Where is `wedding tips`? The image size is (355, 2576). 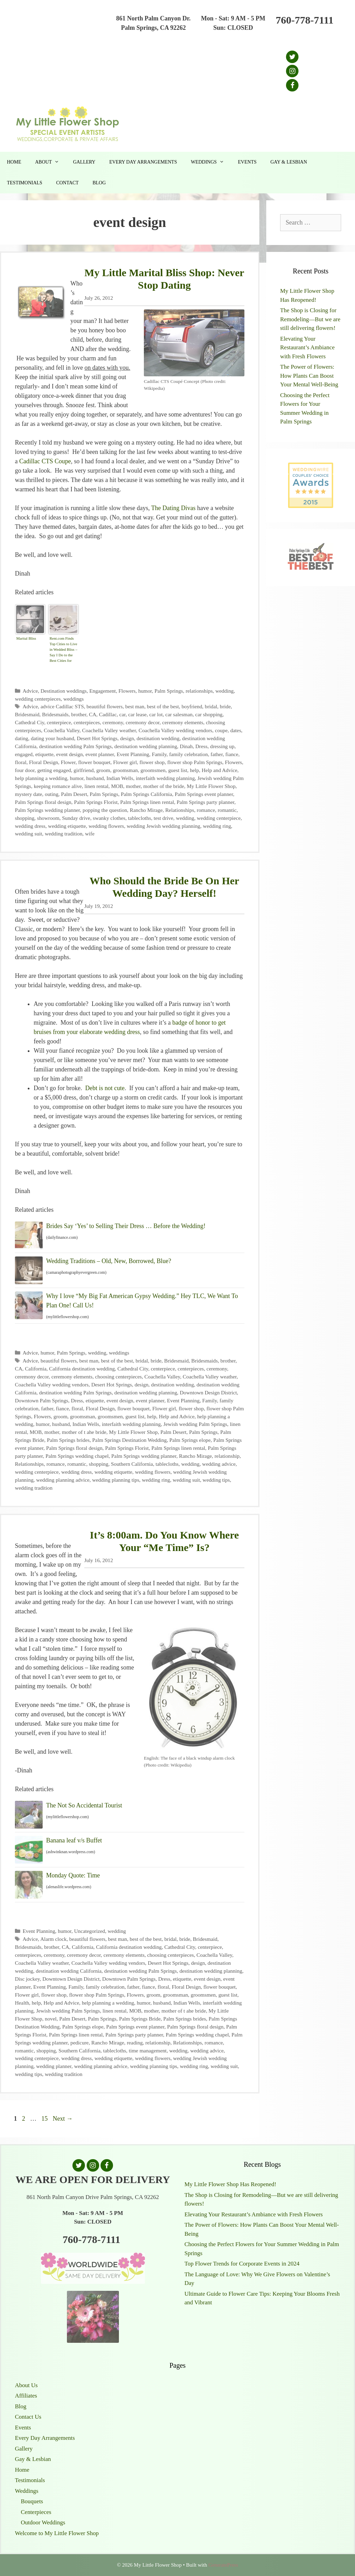 wedding tips is located at coordinates (216, 1480).